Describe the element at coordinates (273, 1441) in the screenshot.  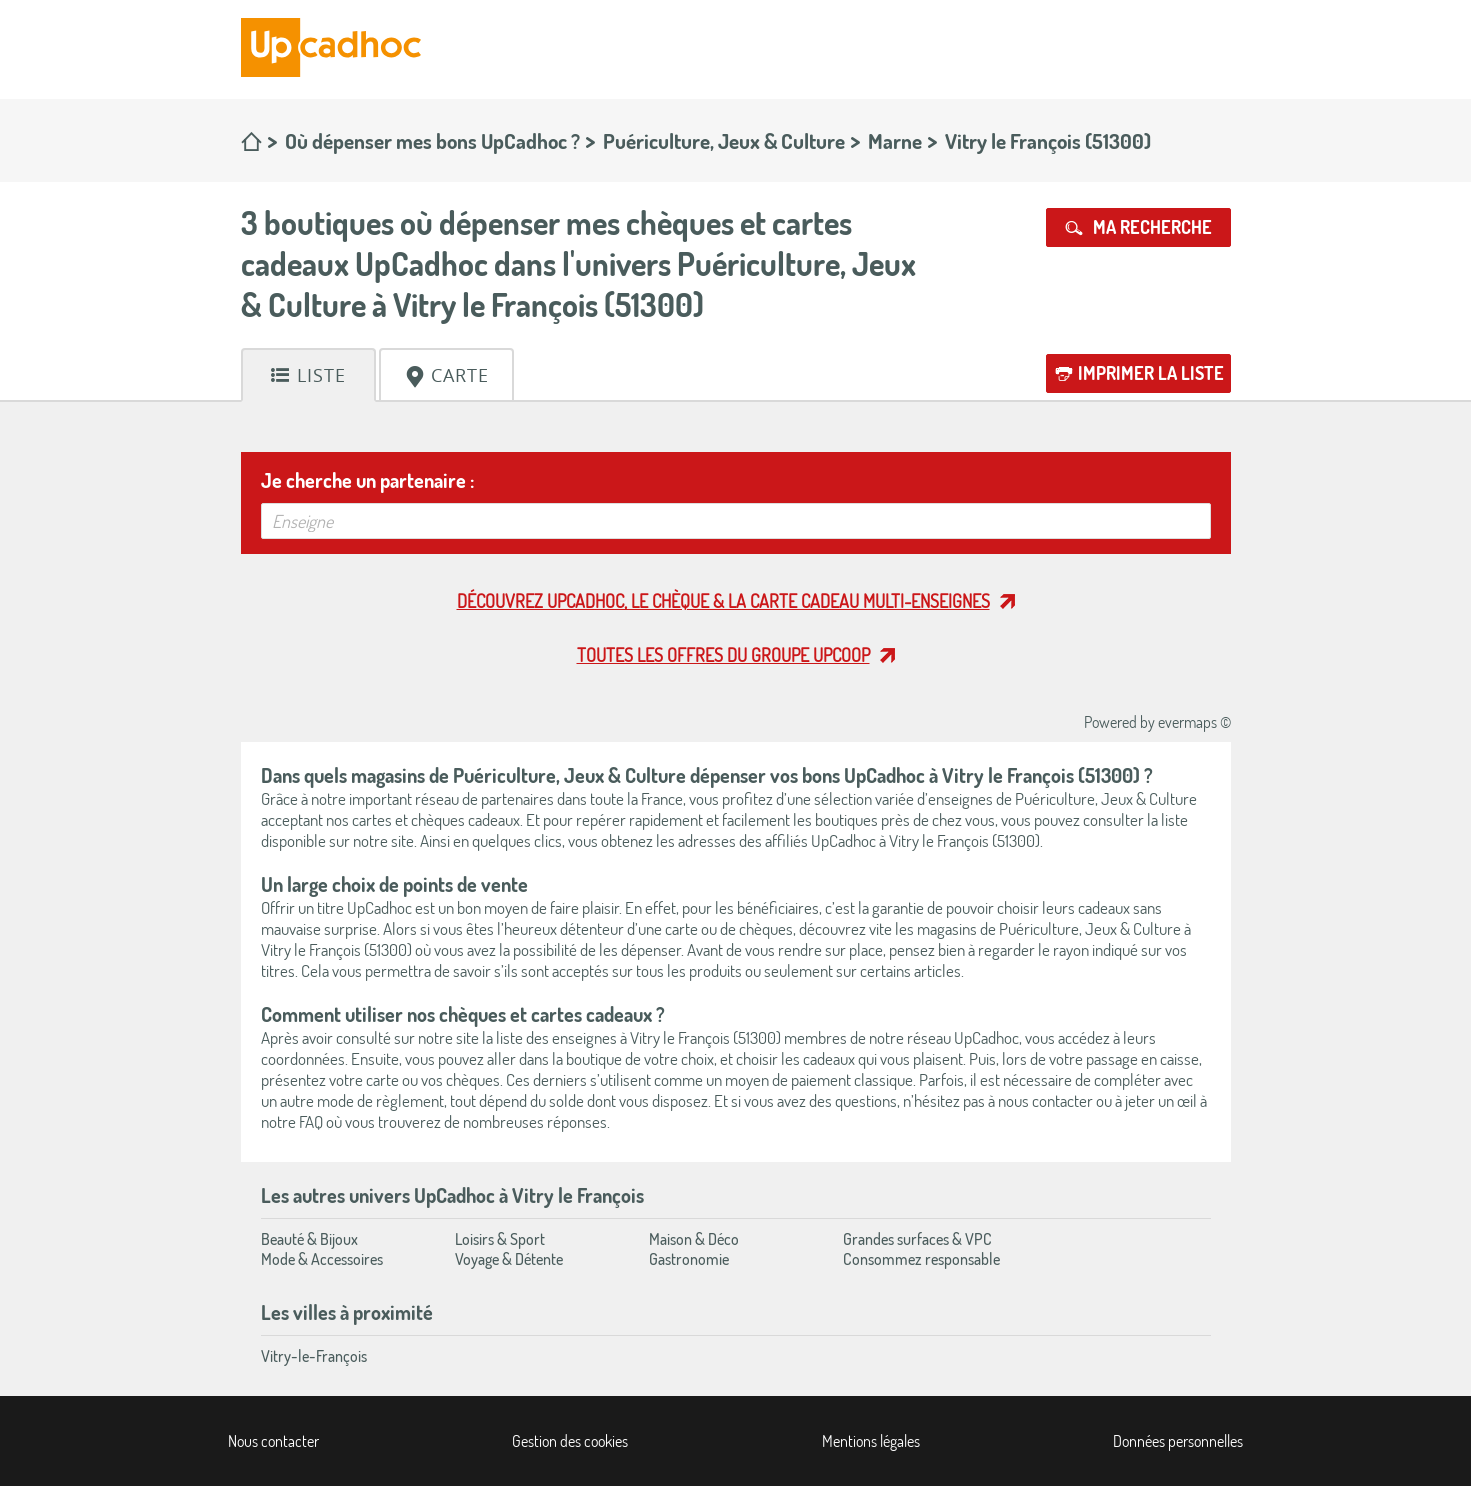
I see `Nous contacter` at that location.